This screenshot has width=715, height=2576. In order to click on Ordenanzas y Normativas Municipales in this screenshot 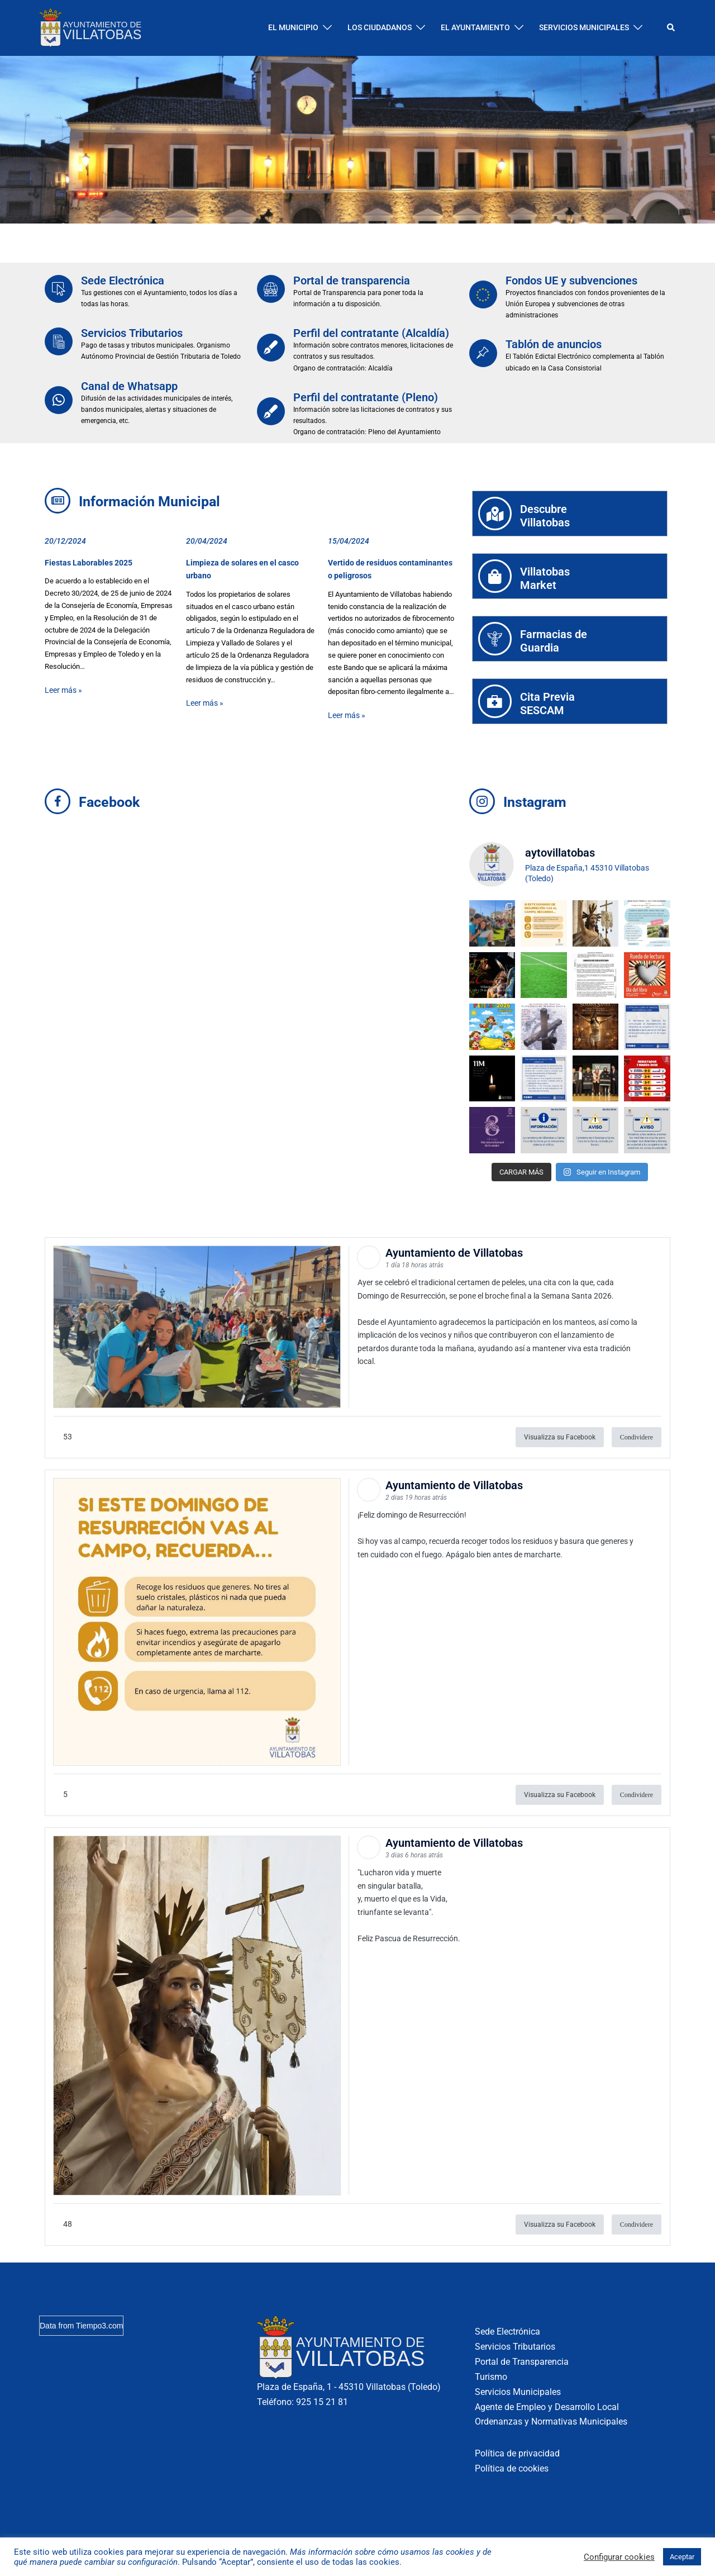, I will do `click(551, 2421)`.